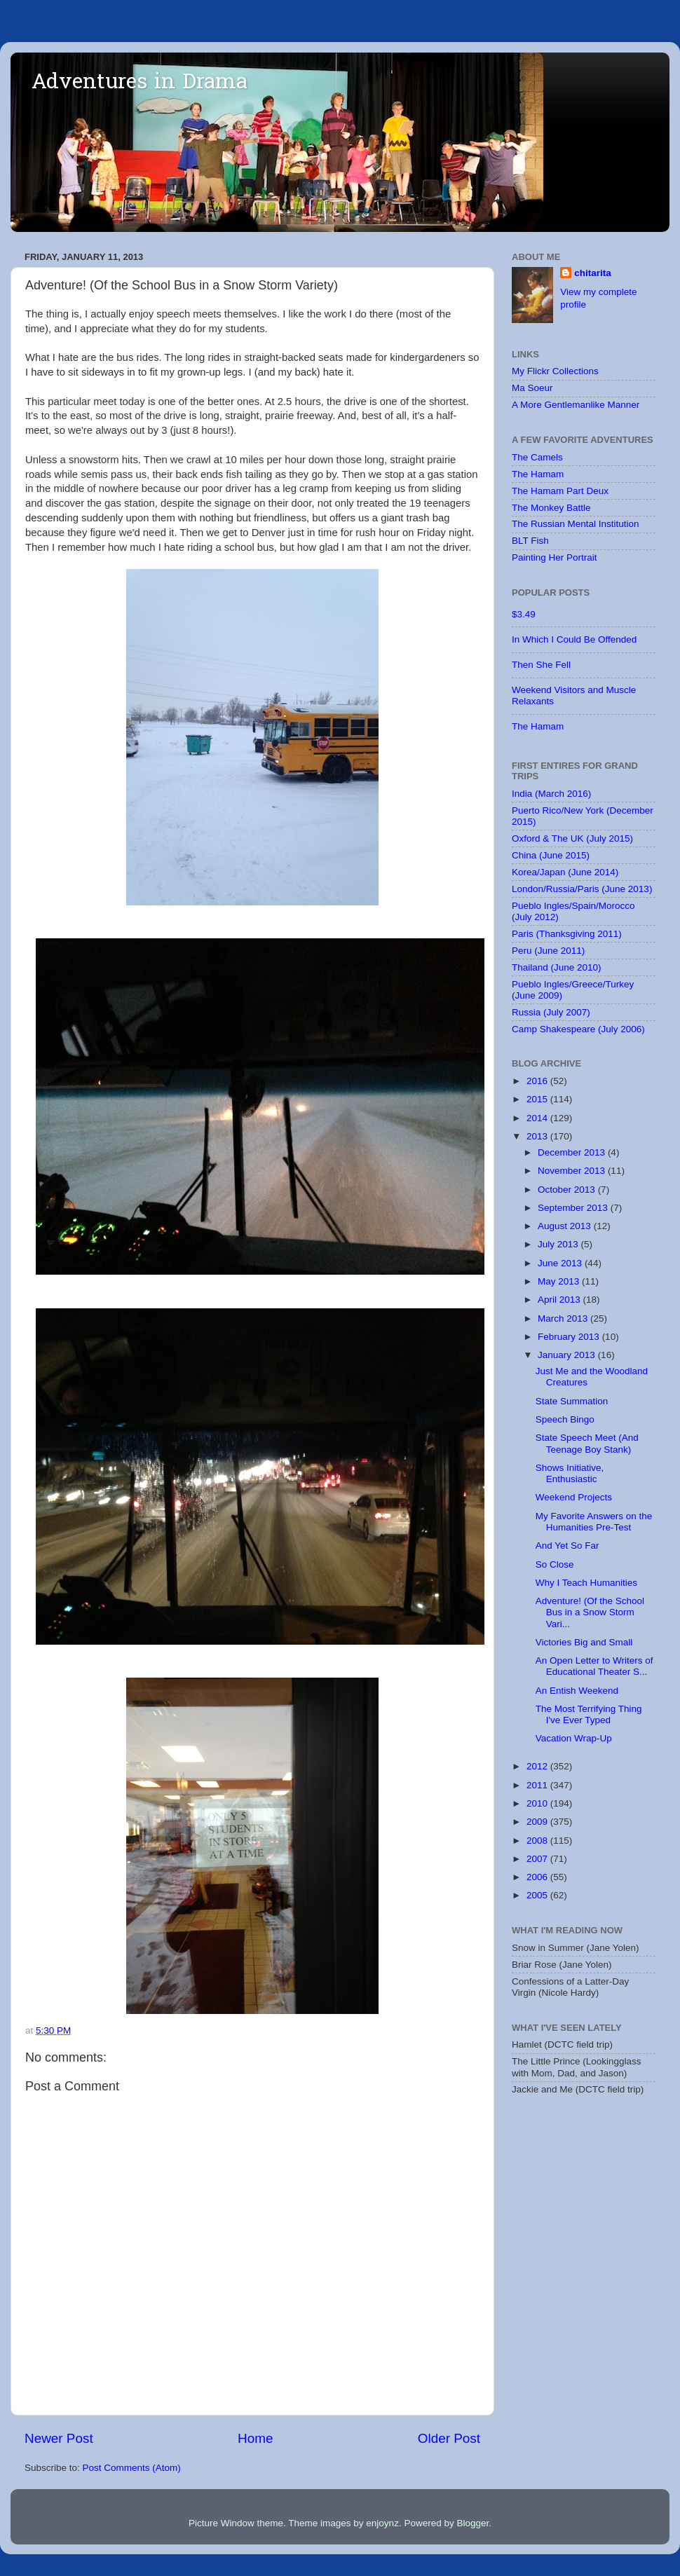 This screenshot has width=680, height=2576. What do you see at coordinates (556, 967) in the screenshot?
I see `Thailand (June 2010)` at bounding box center [556, 967].